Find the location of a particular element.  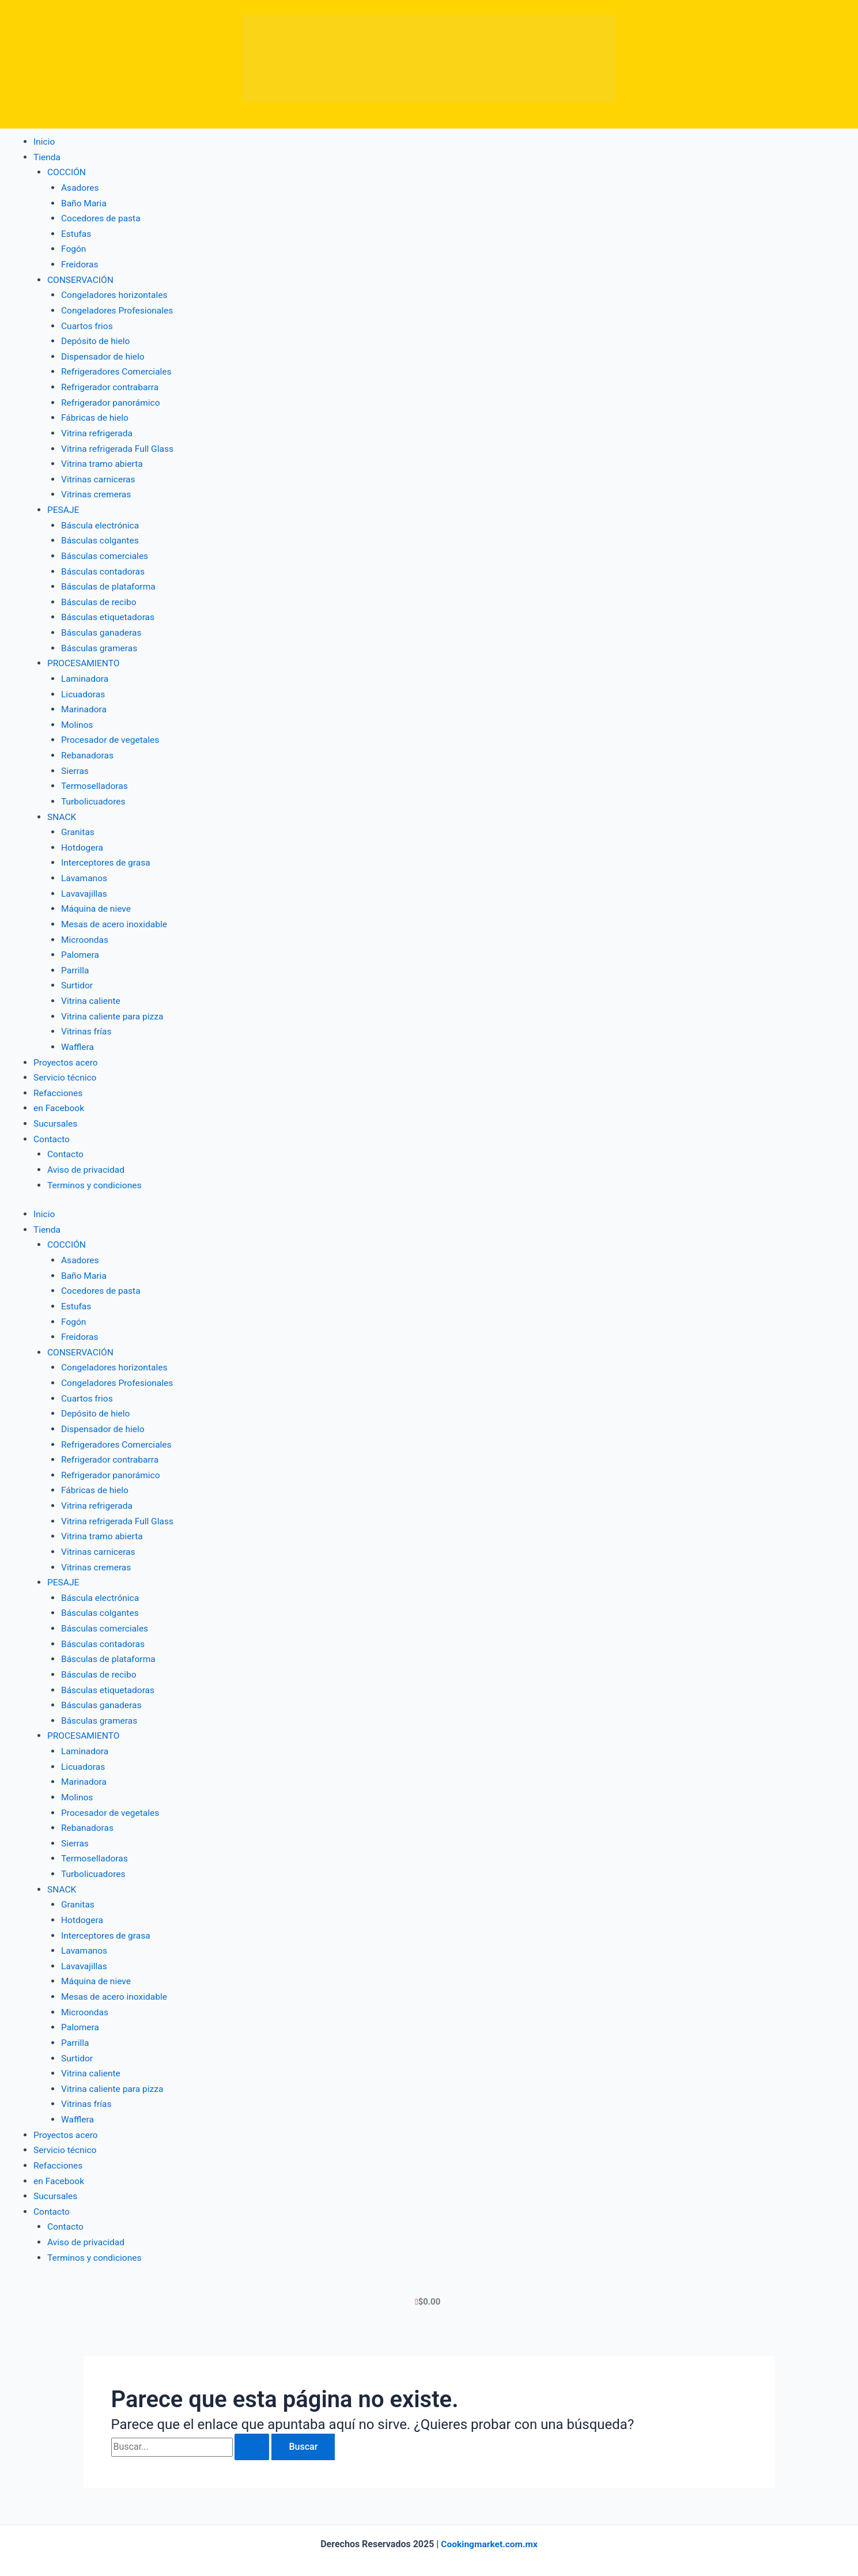

Granitas is located at coordinates (78, 826).